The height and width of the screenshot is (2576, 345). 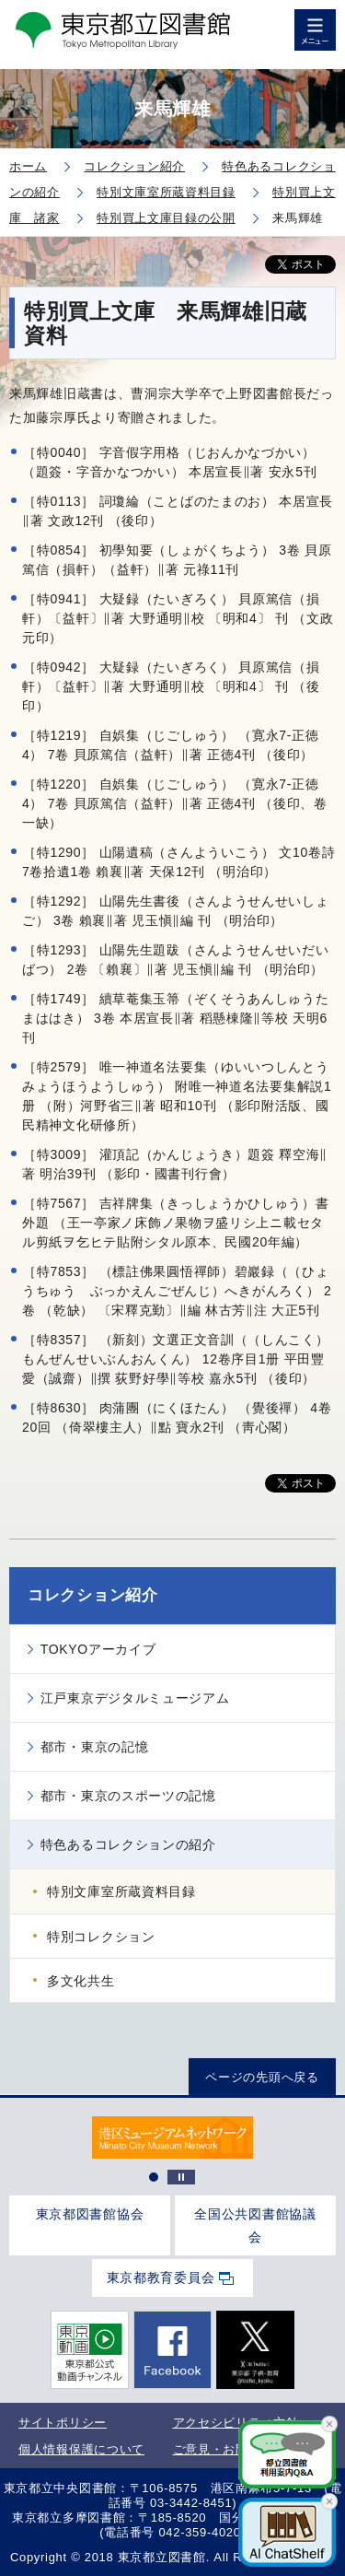 I want to click on 東京都図書館協会, so click(x=90, y=2214).